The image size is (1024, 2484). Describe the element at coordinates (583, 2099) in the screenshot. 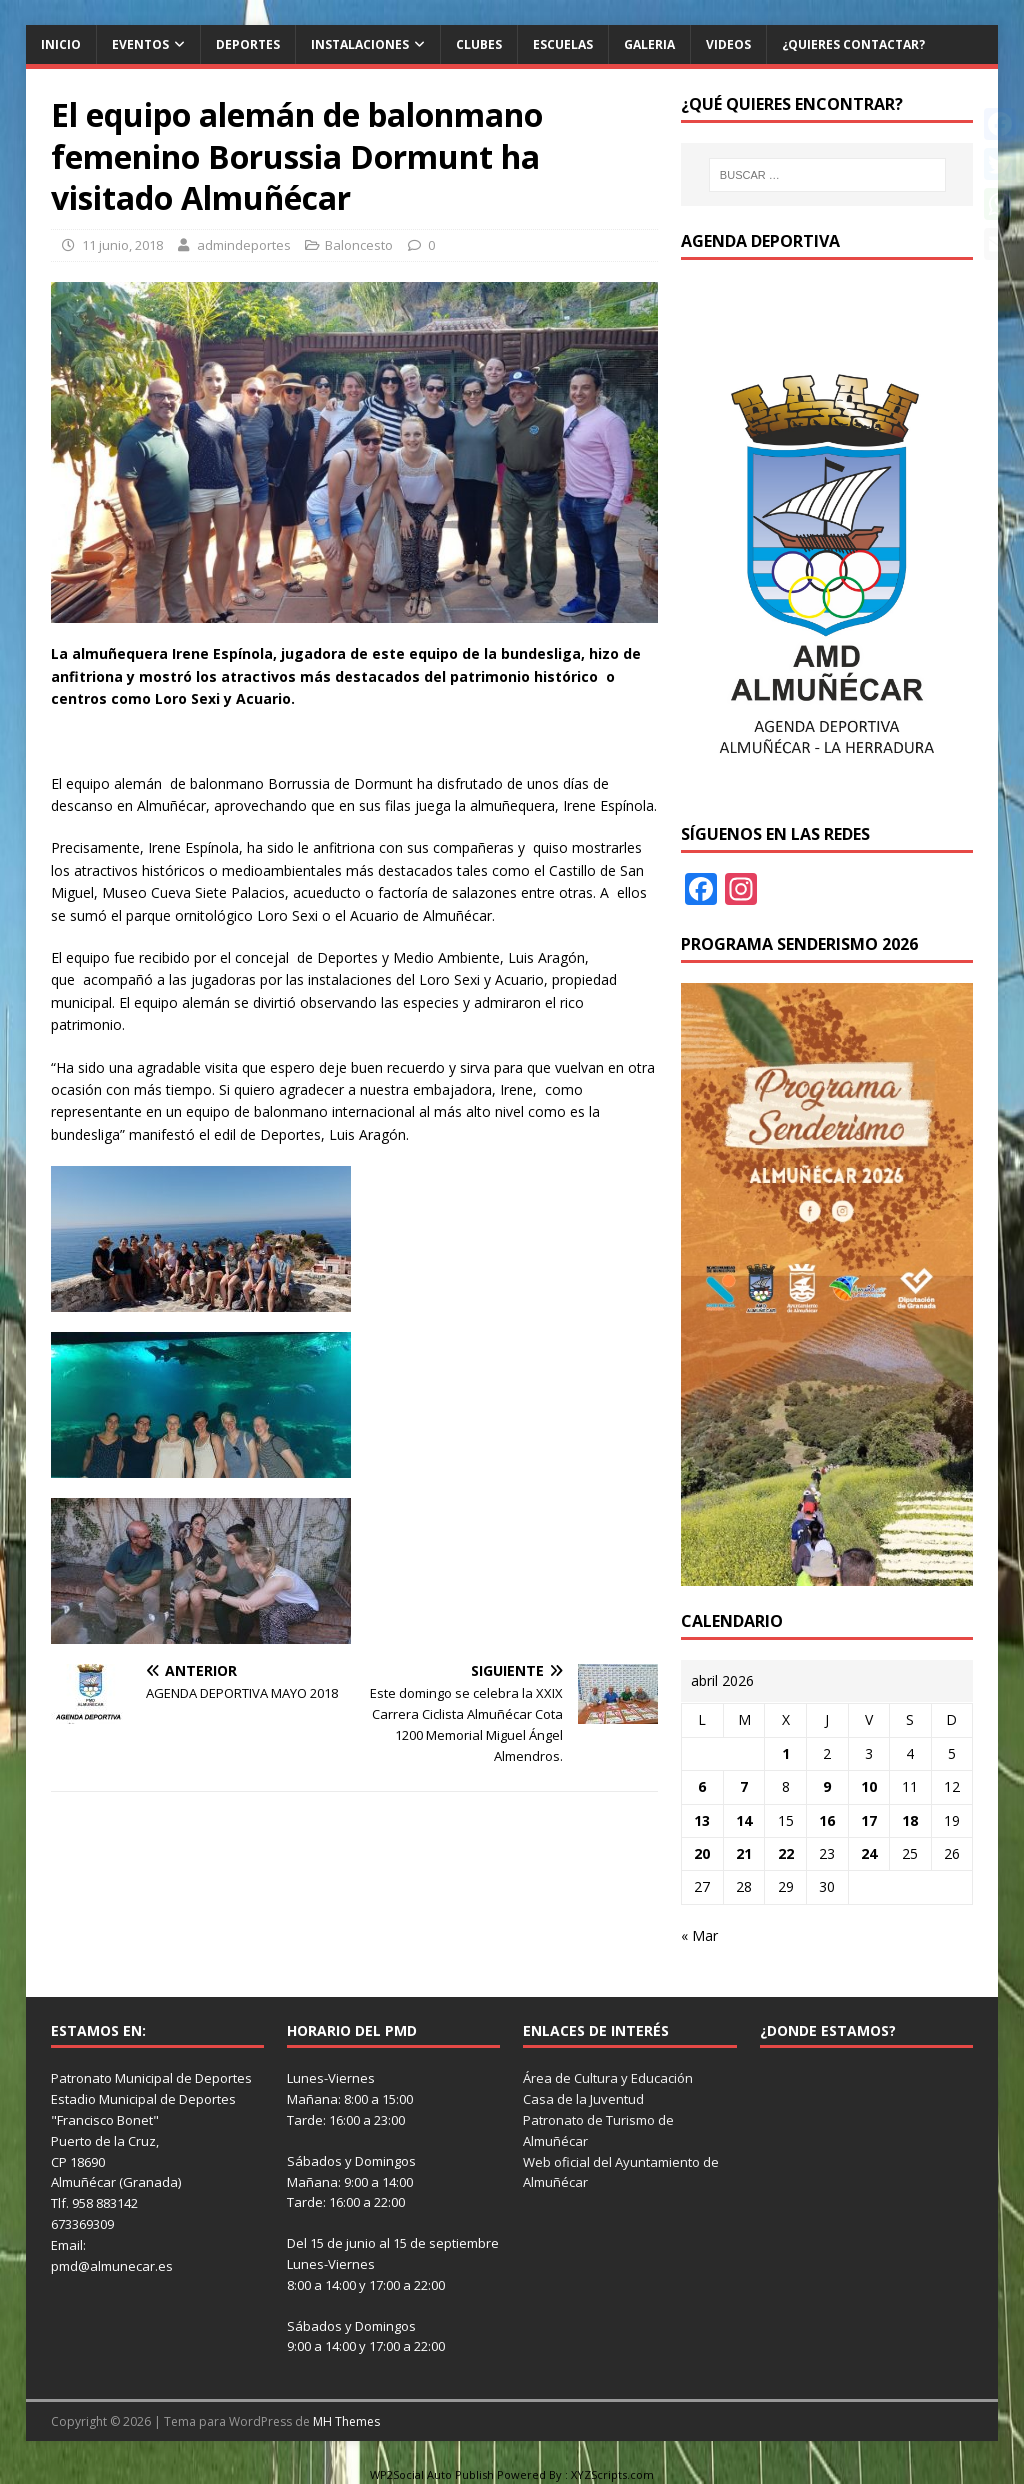

I see `Casa de la Juventud` at that location.